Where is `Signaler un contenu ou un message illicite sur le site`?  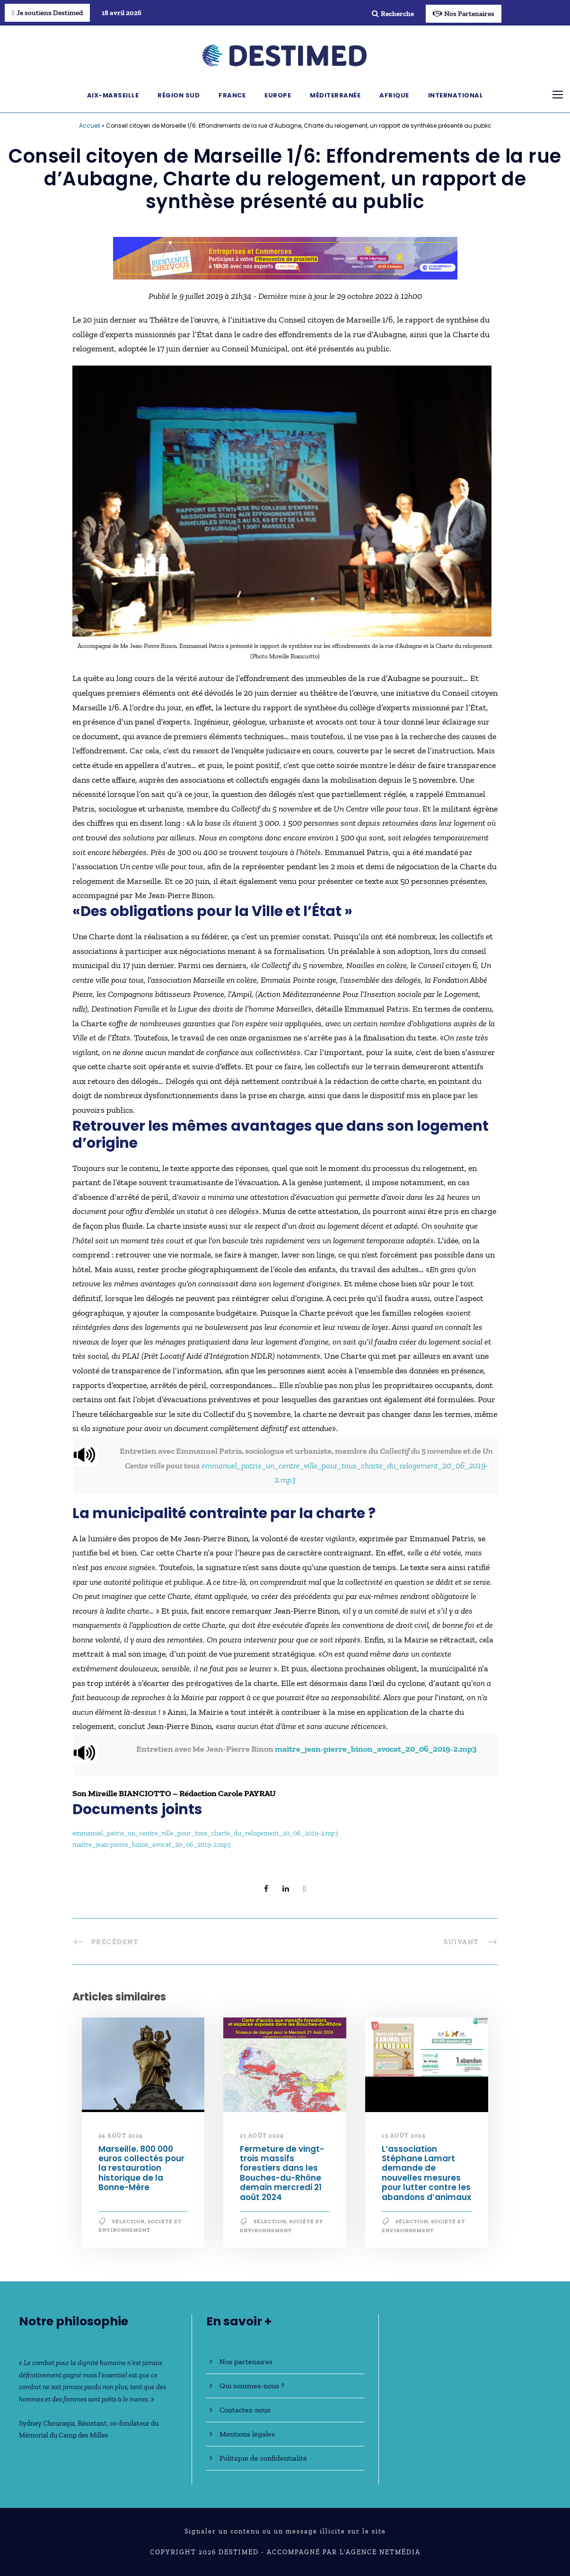 Signaler un contenu ou un message illicite sur le site is located at coordinates (285, 2531).